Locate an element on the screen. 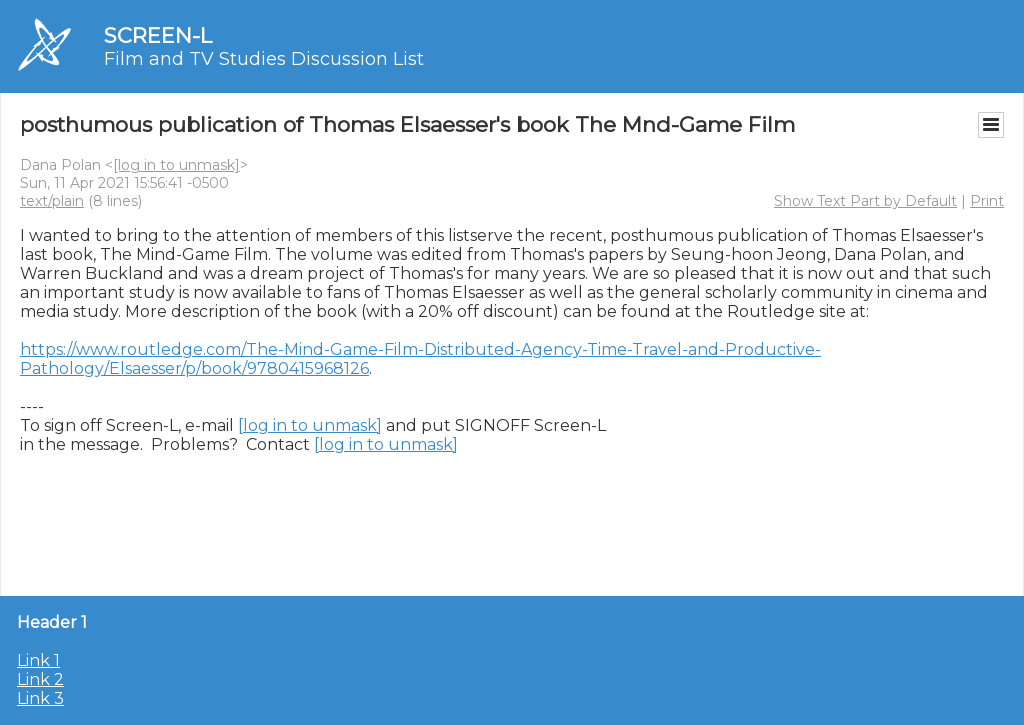 This screenshot has height=725, width=1024. Print is located at coordinates (987, 201).